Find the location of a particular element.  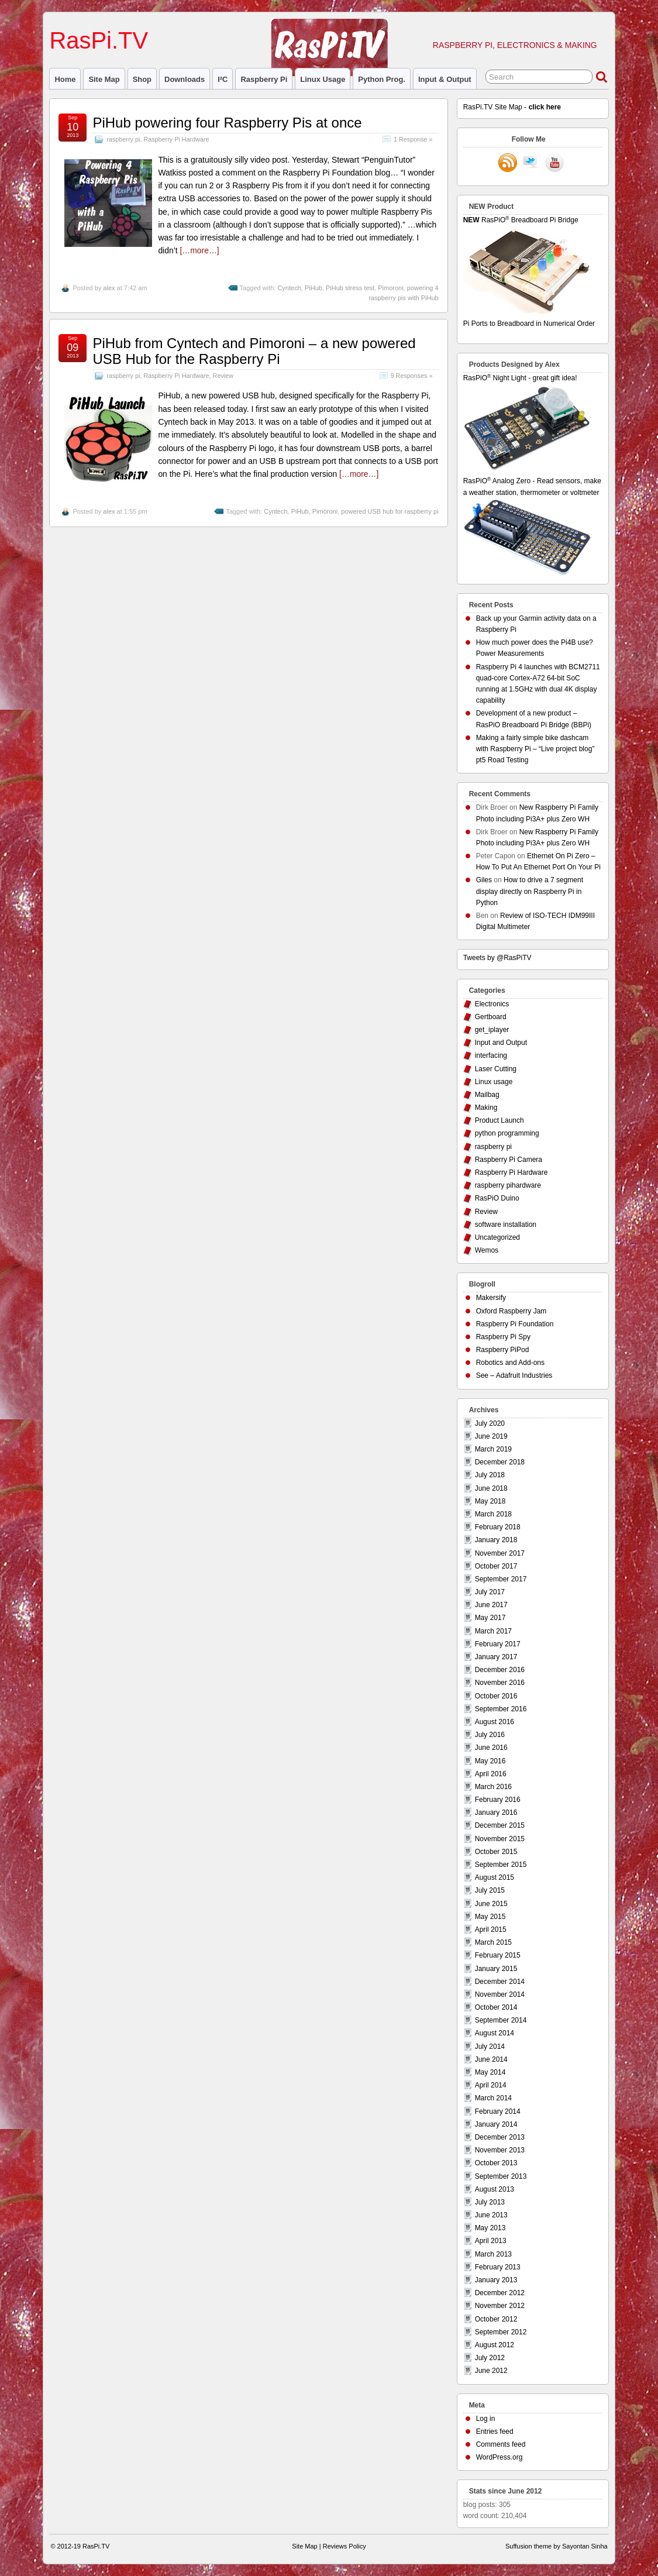

Cyntech is located at coordinates (289, 287).